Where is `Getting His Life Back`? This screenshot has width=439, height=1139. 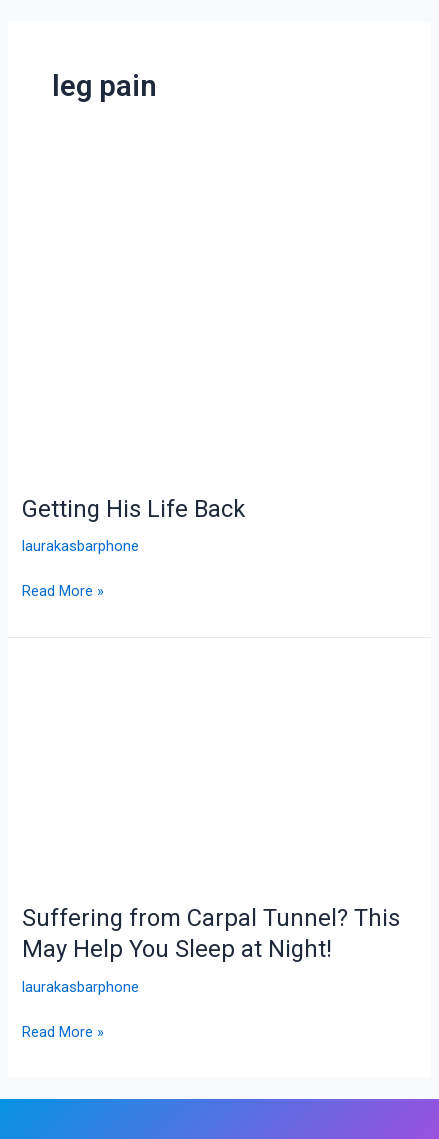
Getting His Life Back is located at coordinates (133, 509).